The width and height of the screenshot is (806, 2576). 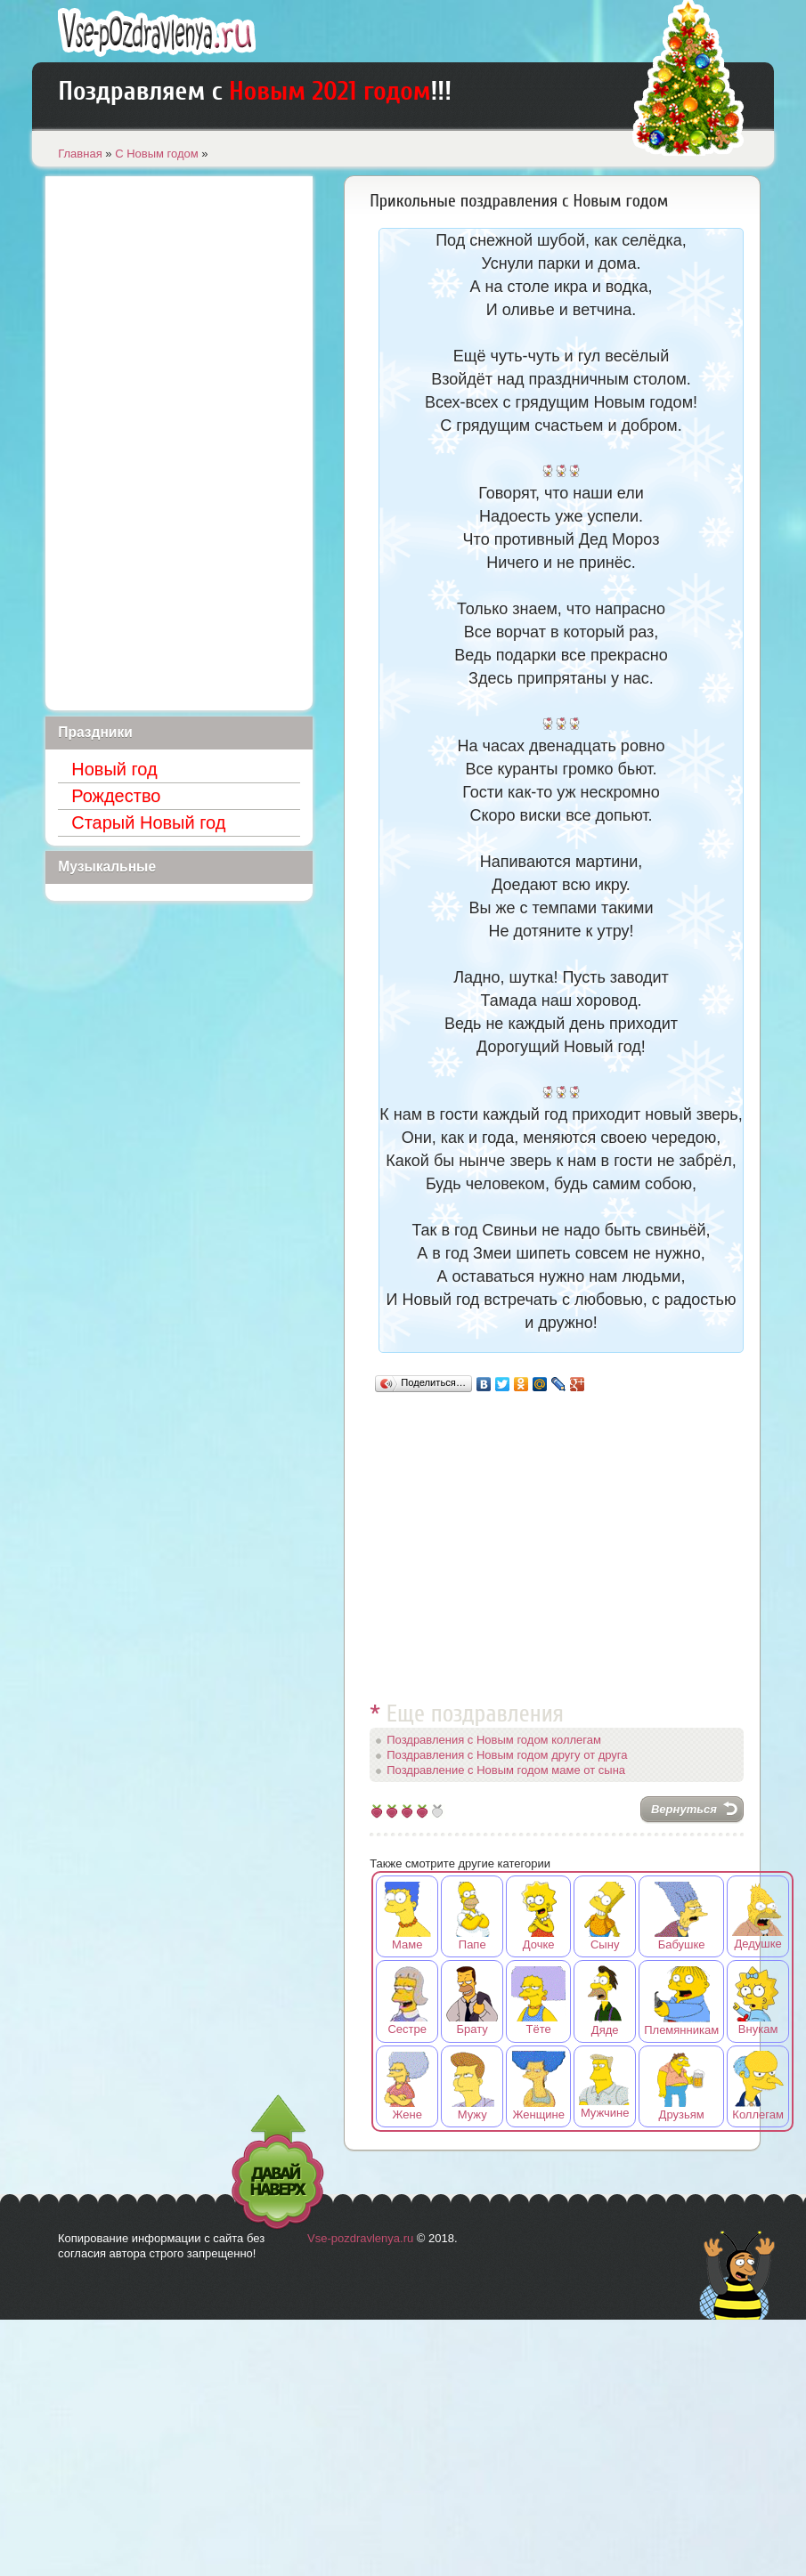 What do you see at coordinates (278, 2162) in the screenshot?
I see `Давай наверх` at bounding box center [278, 2162].